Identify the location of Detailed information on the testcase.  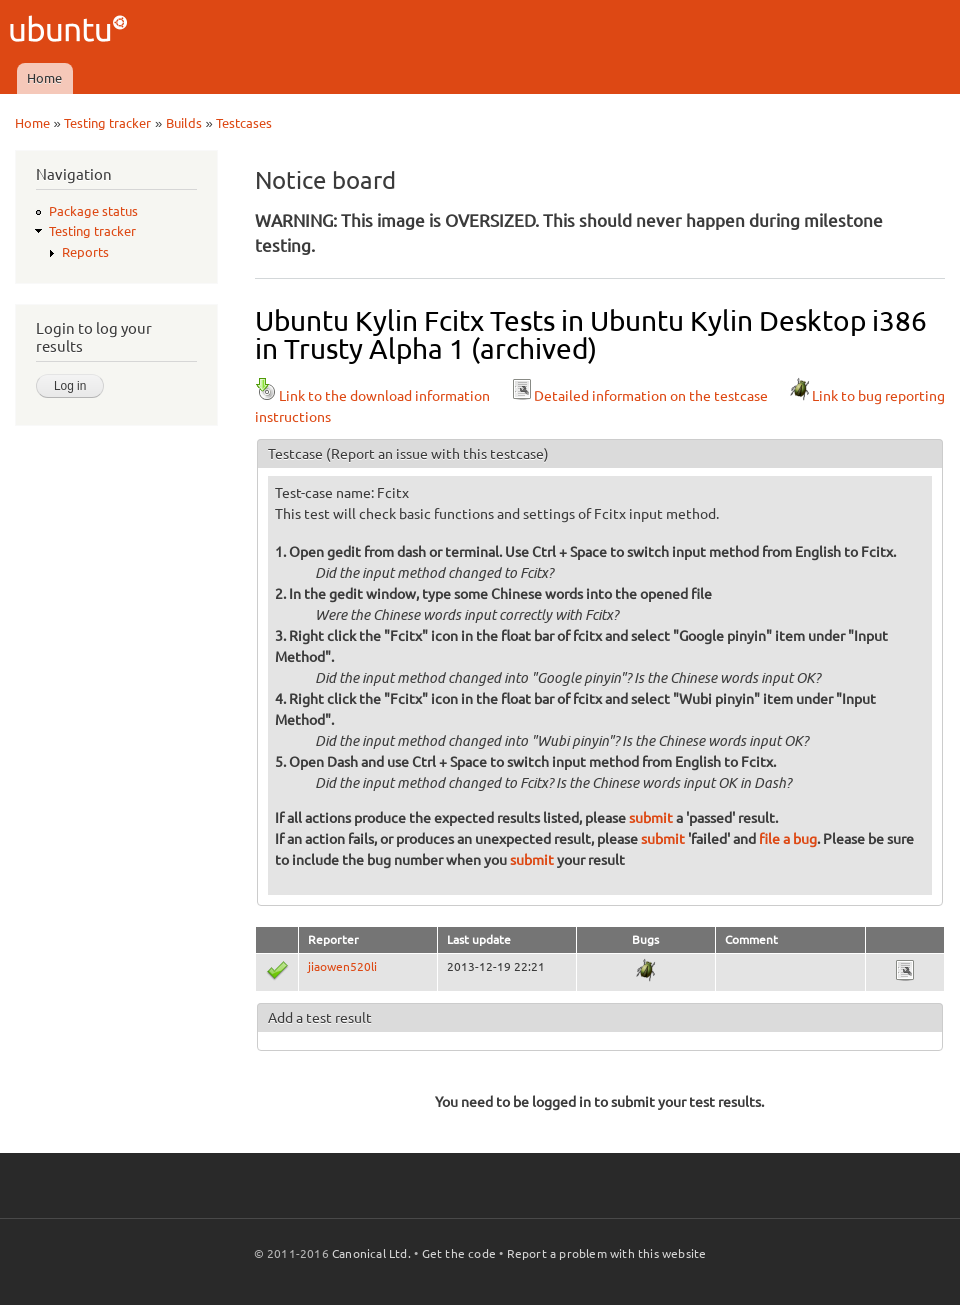
(639, 396).